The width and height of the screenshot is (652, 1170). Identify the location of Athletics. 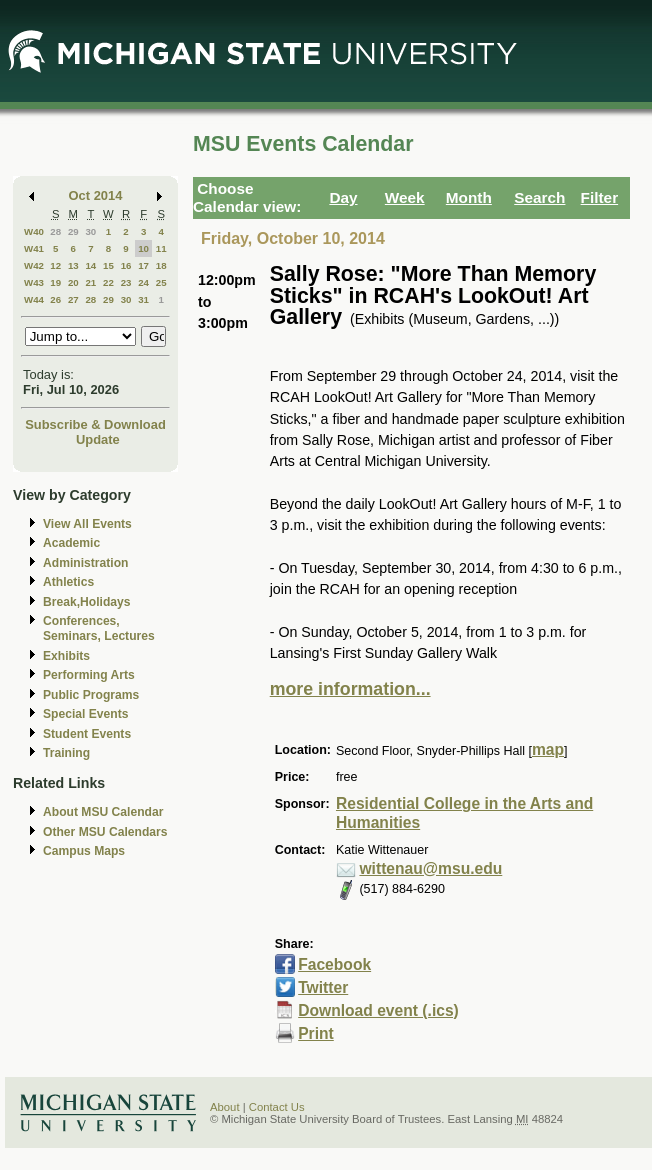
(68, 582).